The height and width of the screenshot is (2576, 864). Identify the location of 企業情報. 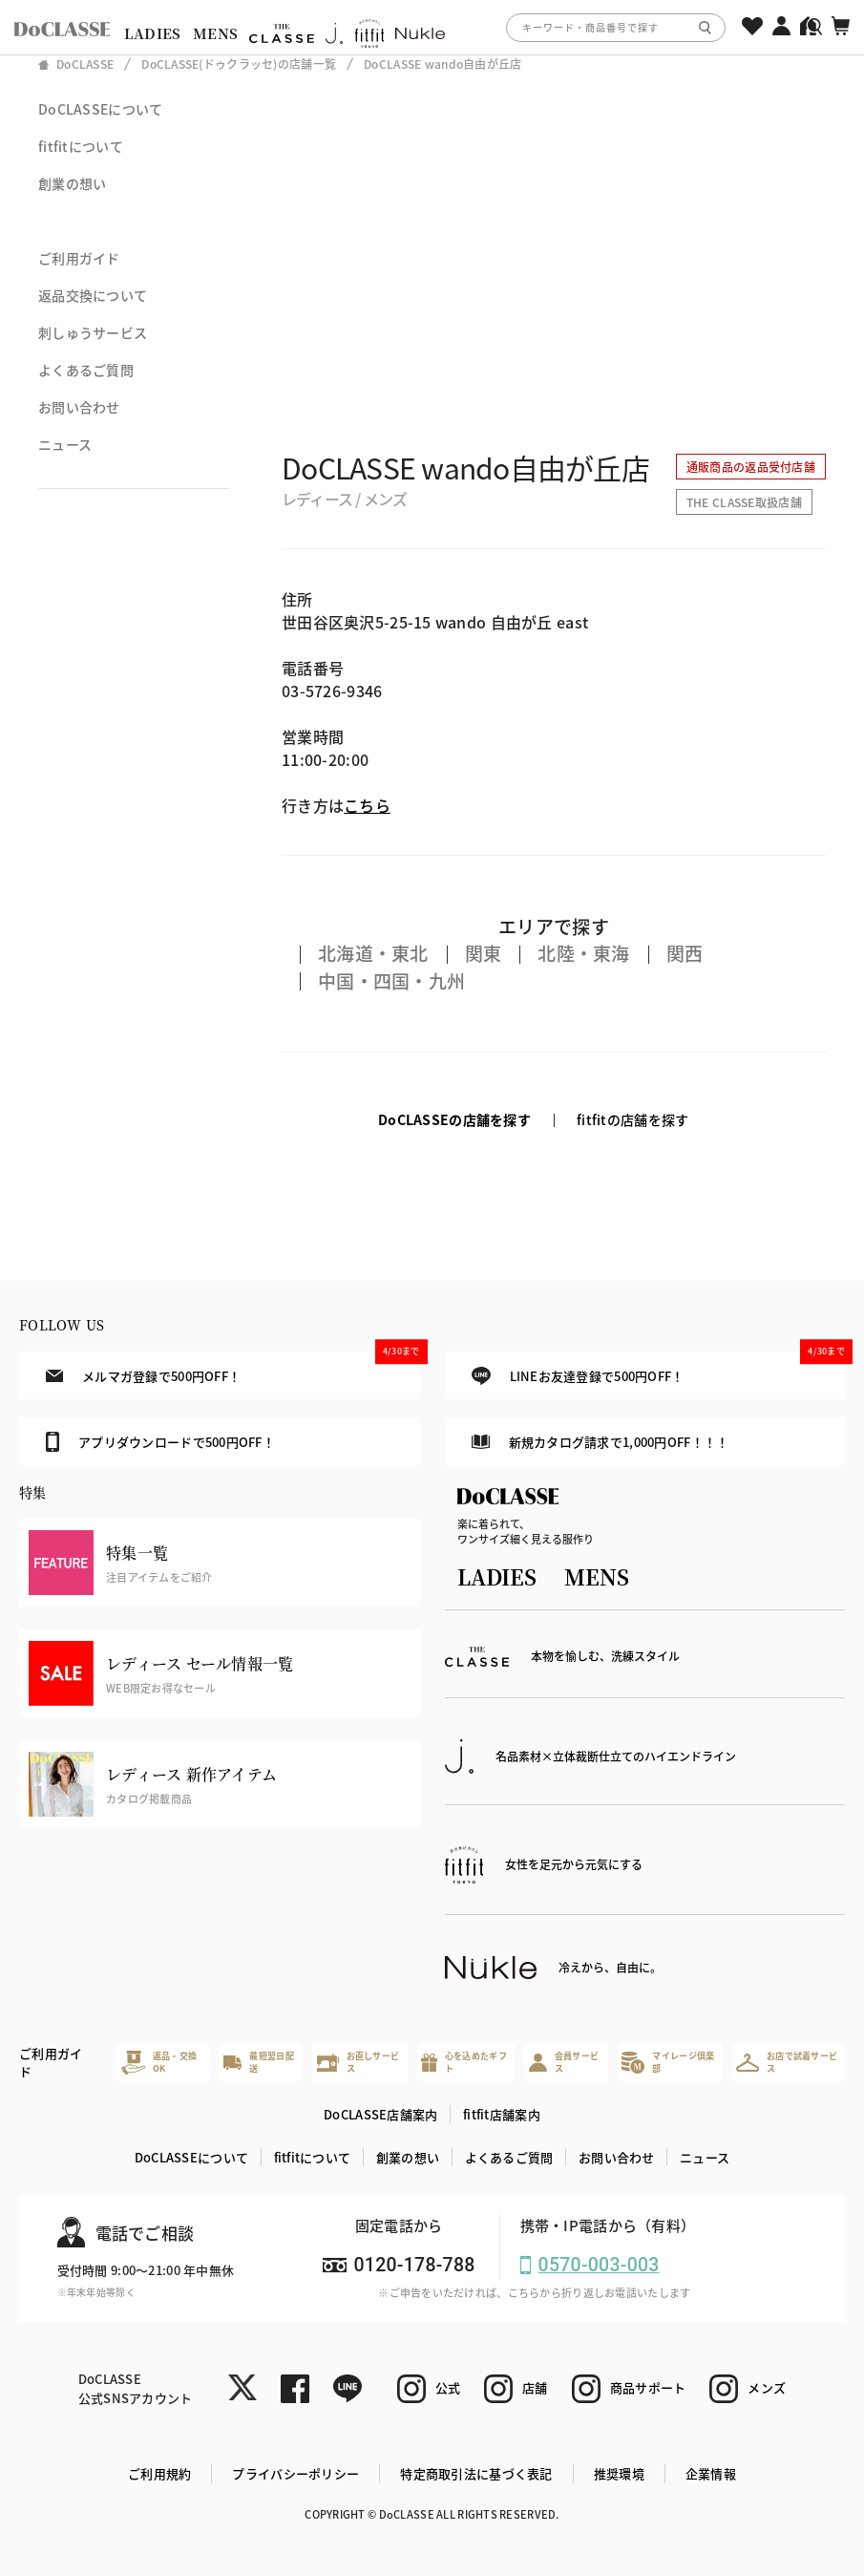
(710, 2473).